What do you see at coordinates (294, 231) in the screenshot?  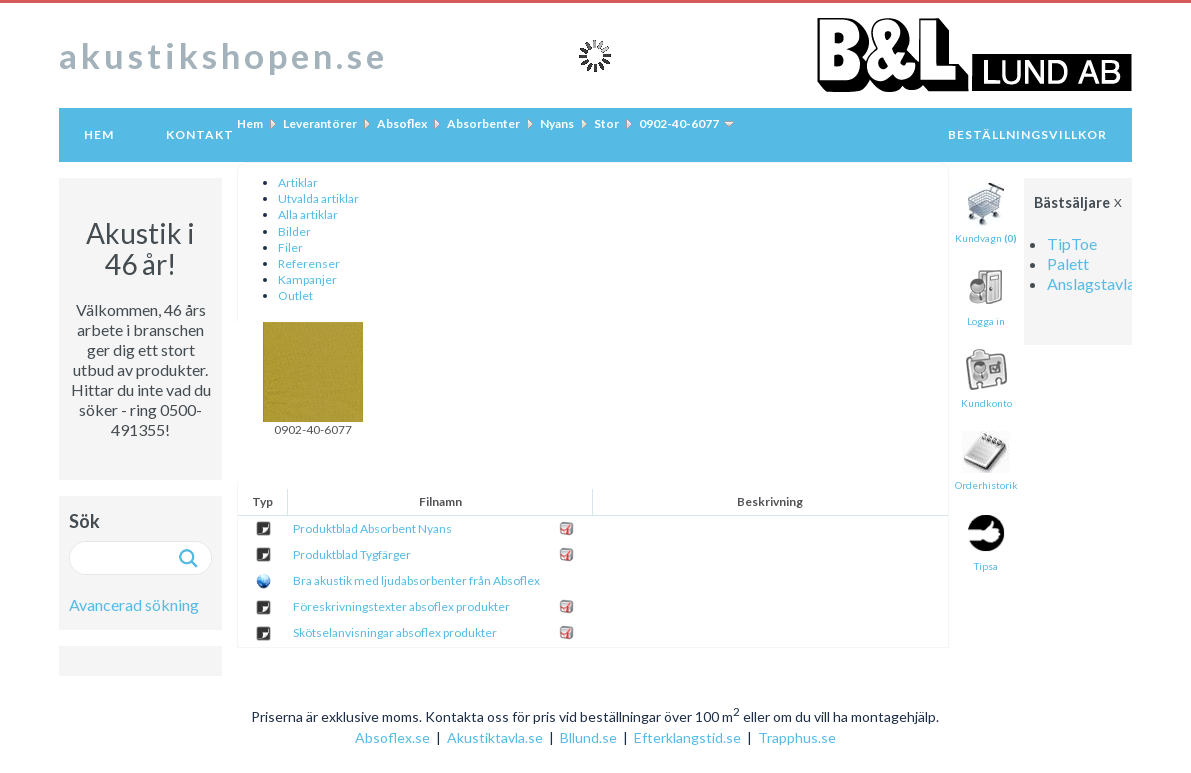 I see `Bilder` at bounding box center [294, 231].